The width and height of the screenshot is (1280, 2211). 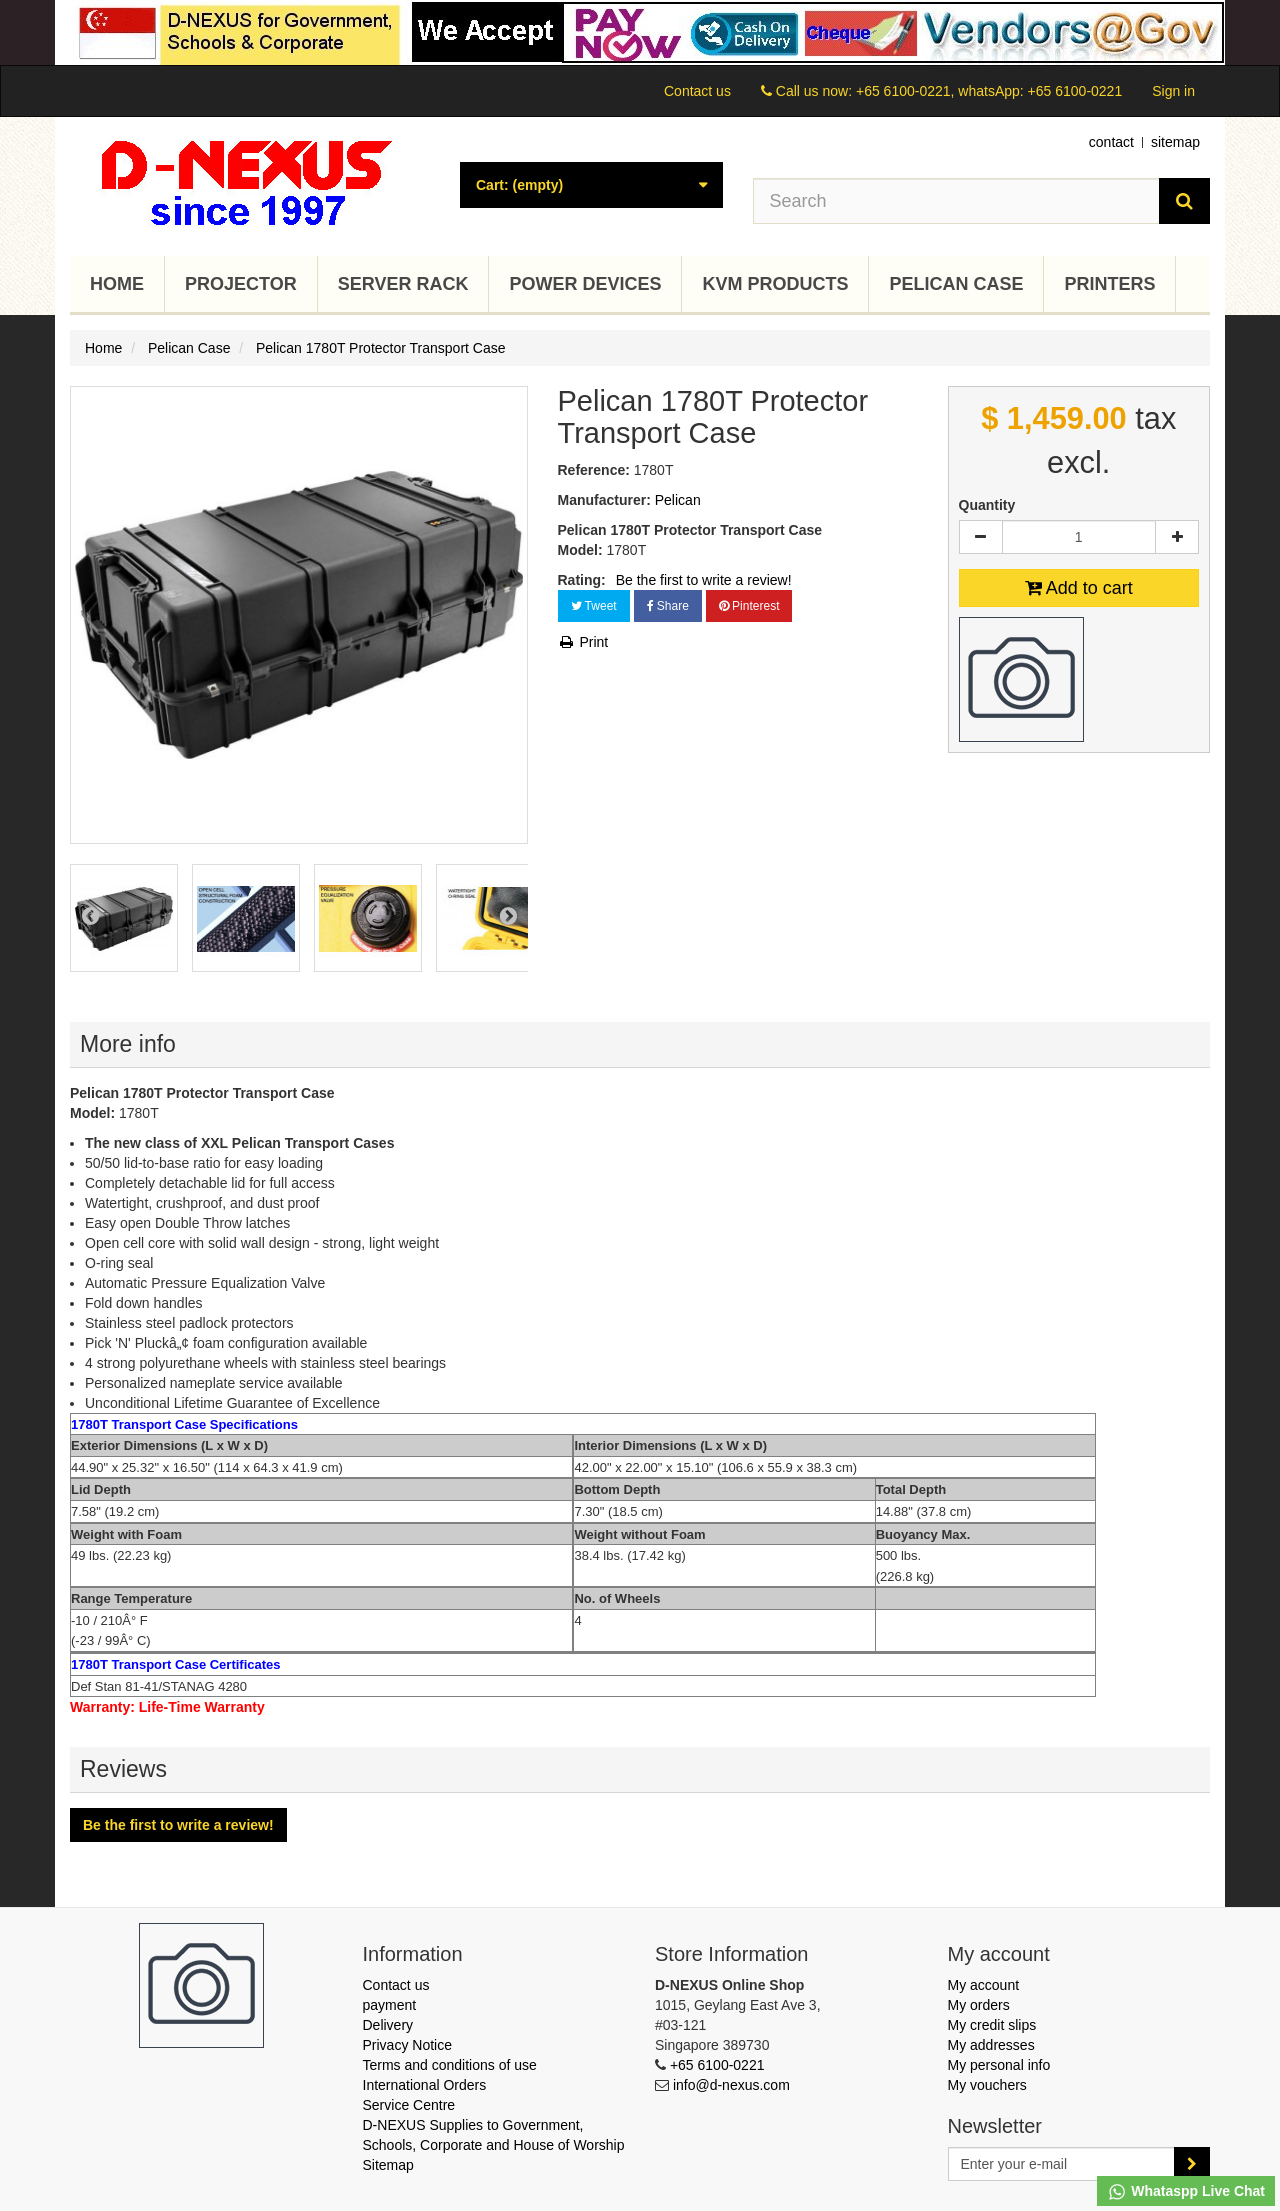 I want to click on info@d-nexus.com, so click(x=731, y=2085).